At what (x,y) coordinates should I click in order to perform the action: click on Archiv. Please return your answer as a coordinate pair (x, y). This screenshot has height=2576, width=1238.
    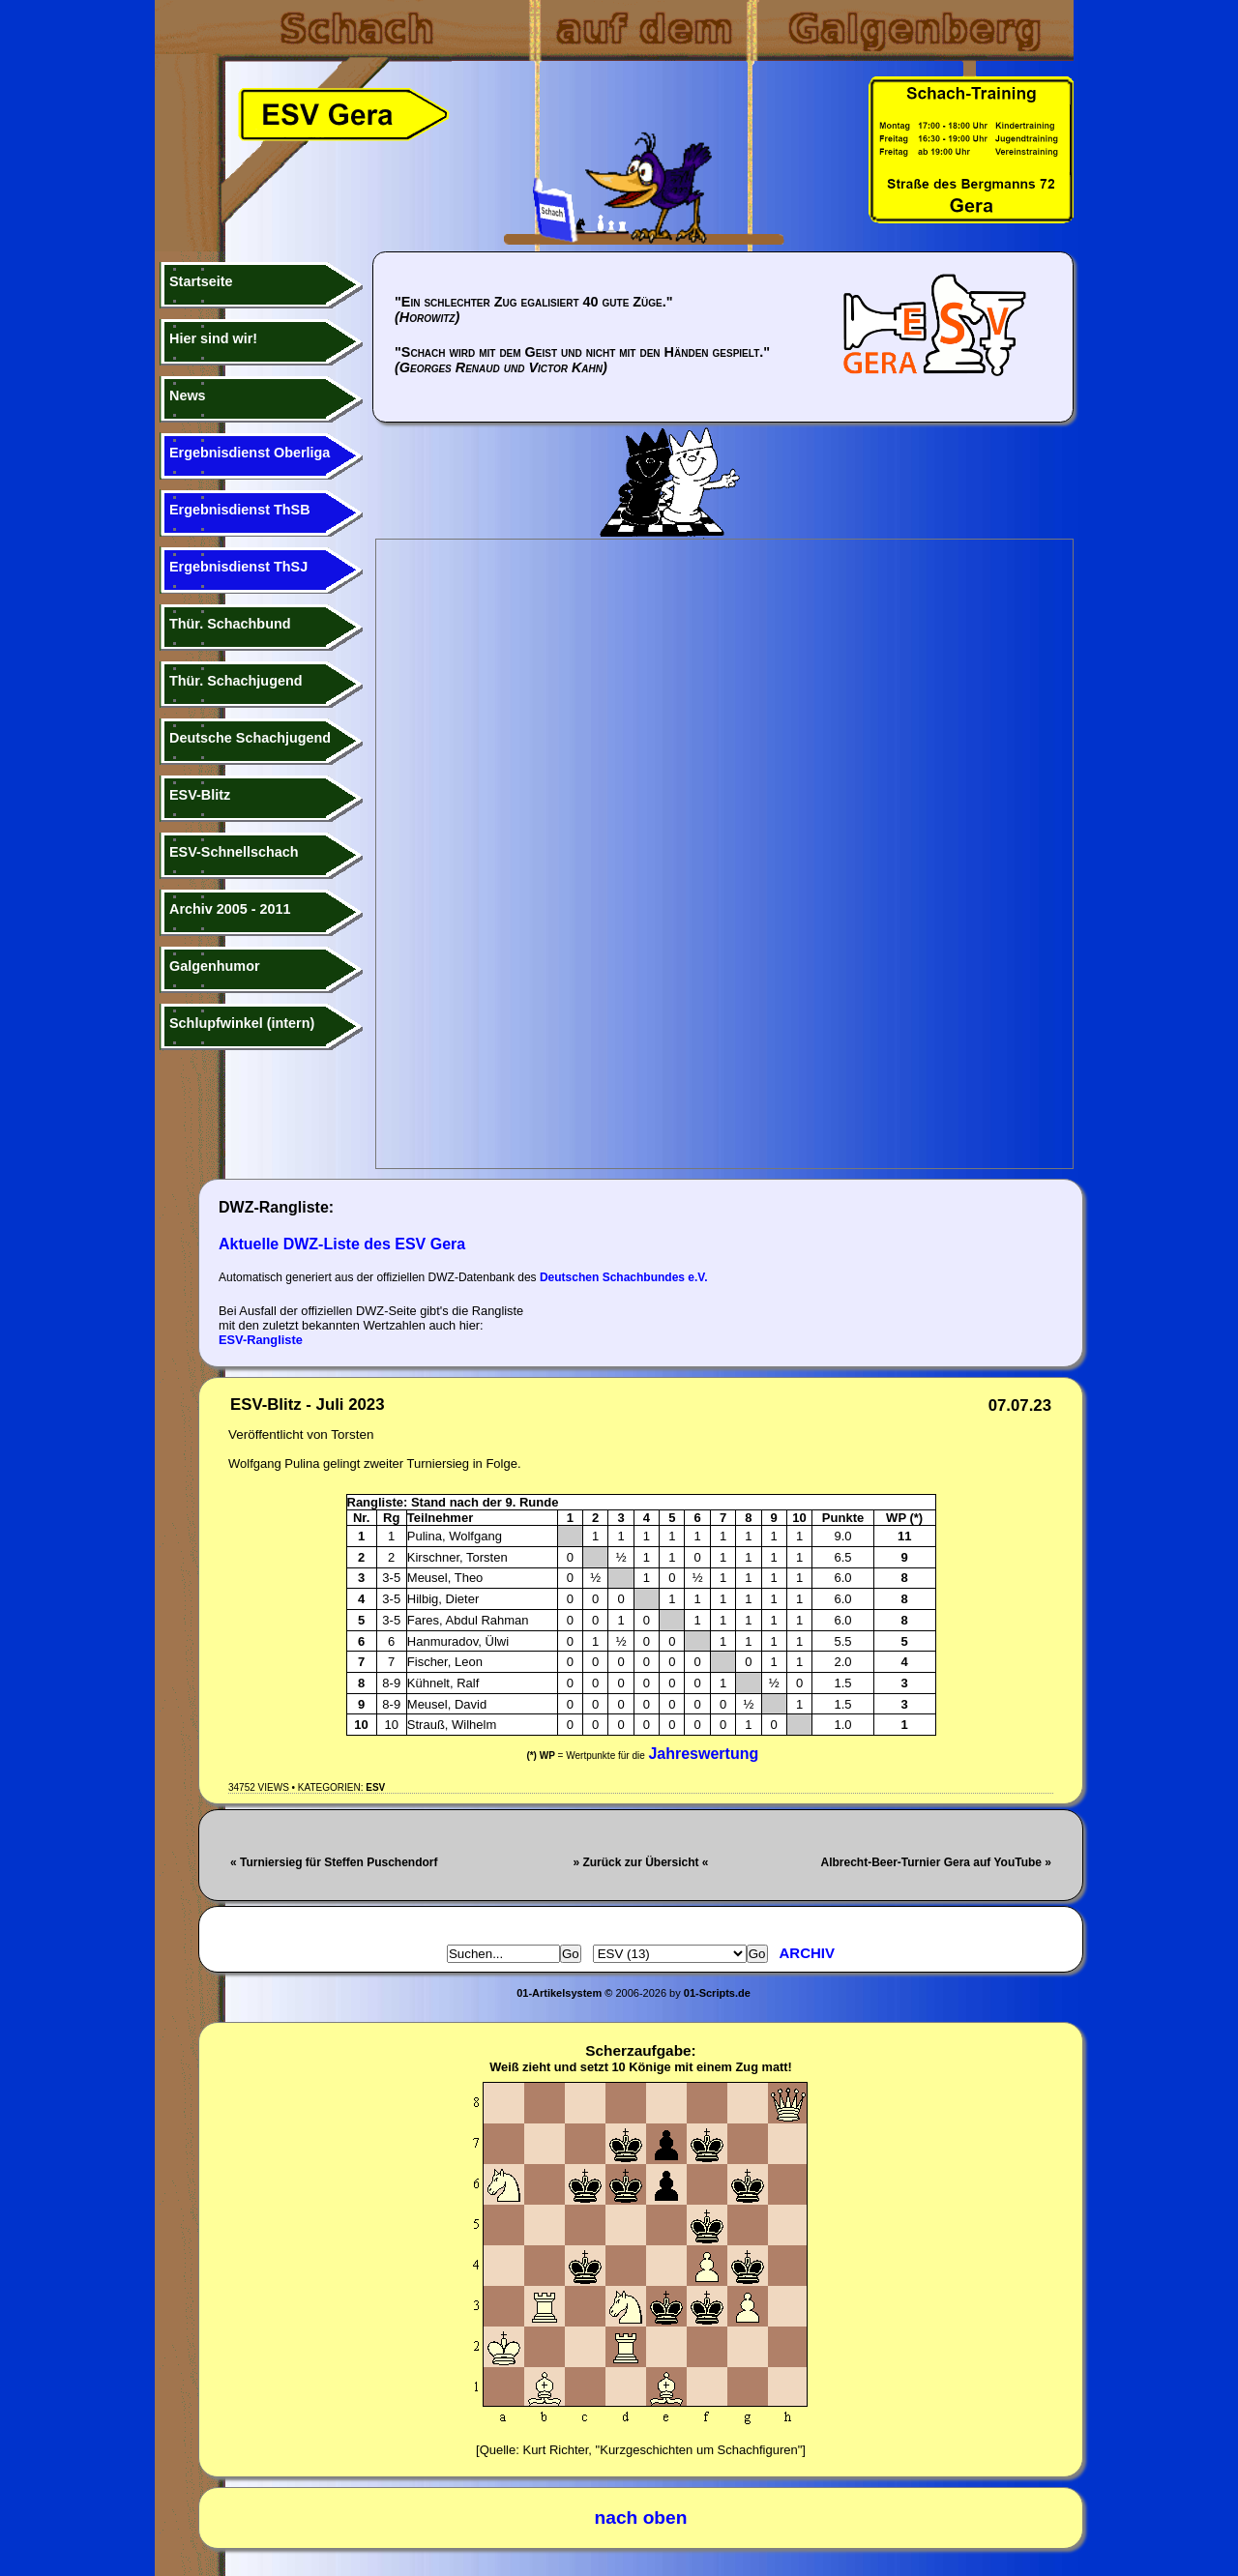
    Looking at the image, I should click on (808, 1953).